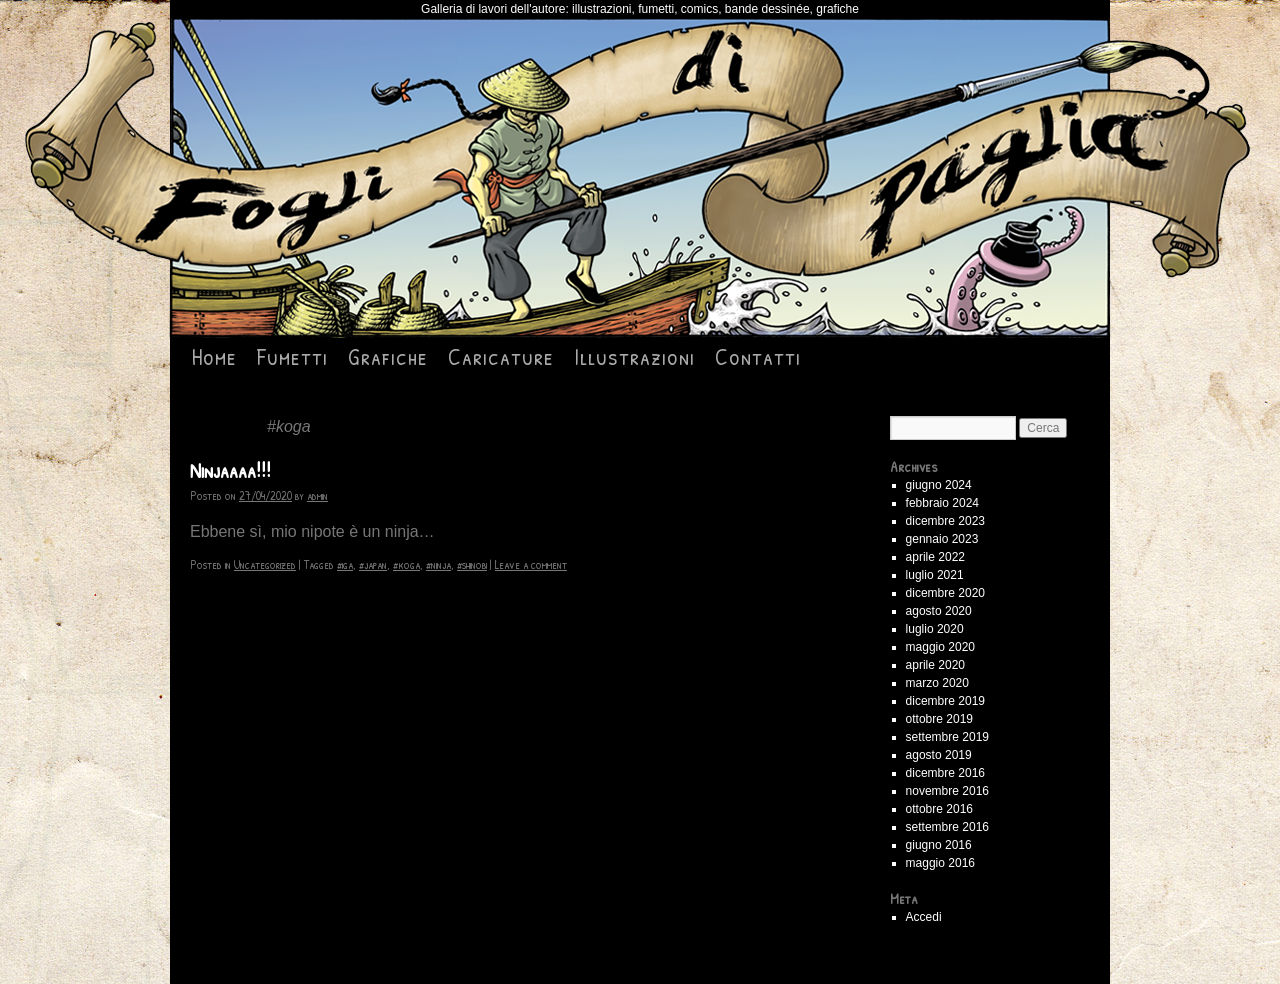  Describe the element at coordinates (406, 564) in the screenshot. I see `#koga` at that location.